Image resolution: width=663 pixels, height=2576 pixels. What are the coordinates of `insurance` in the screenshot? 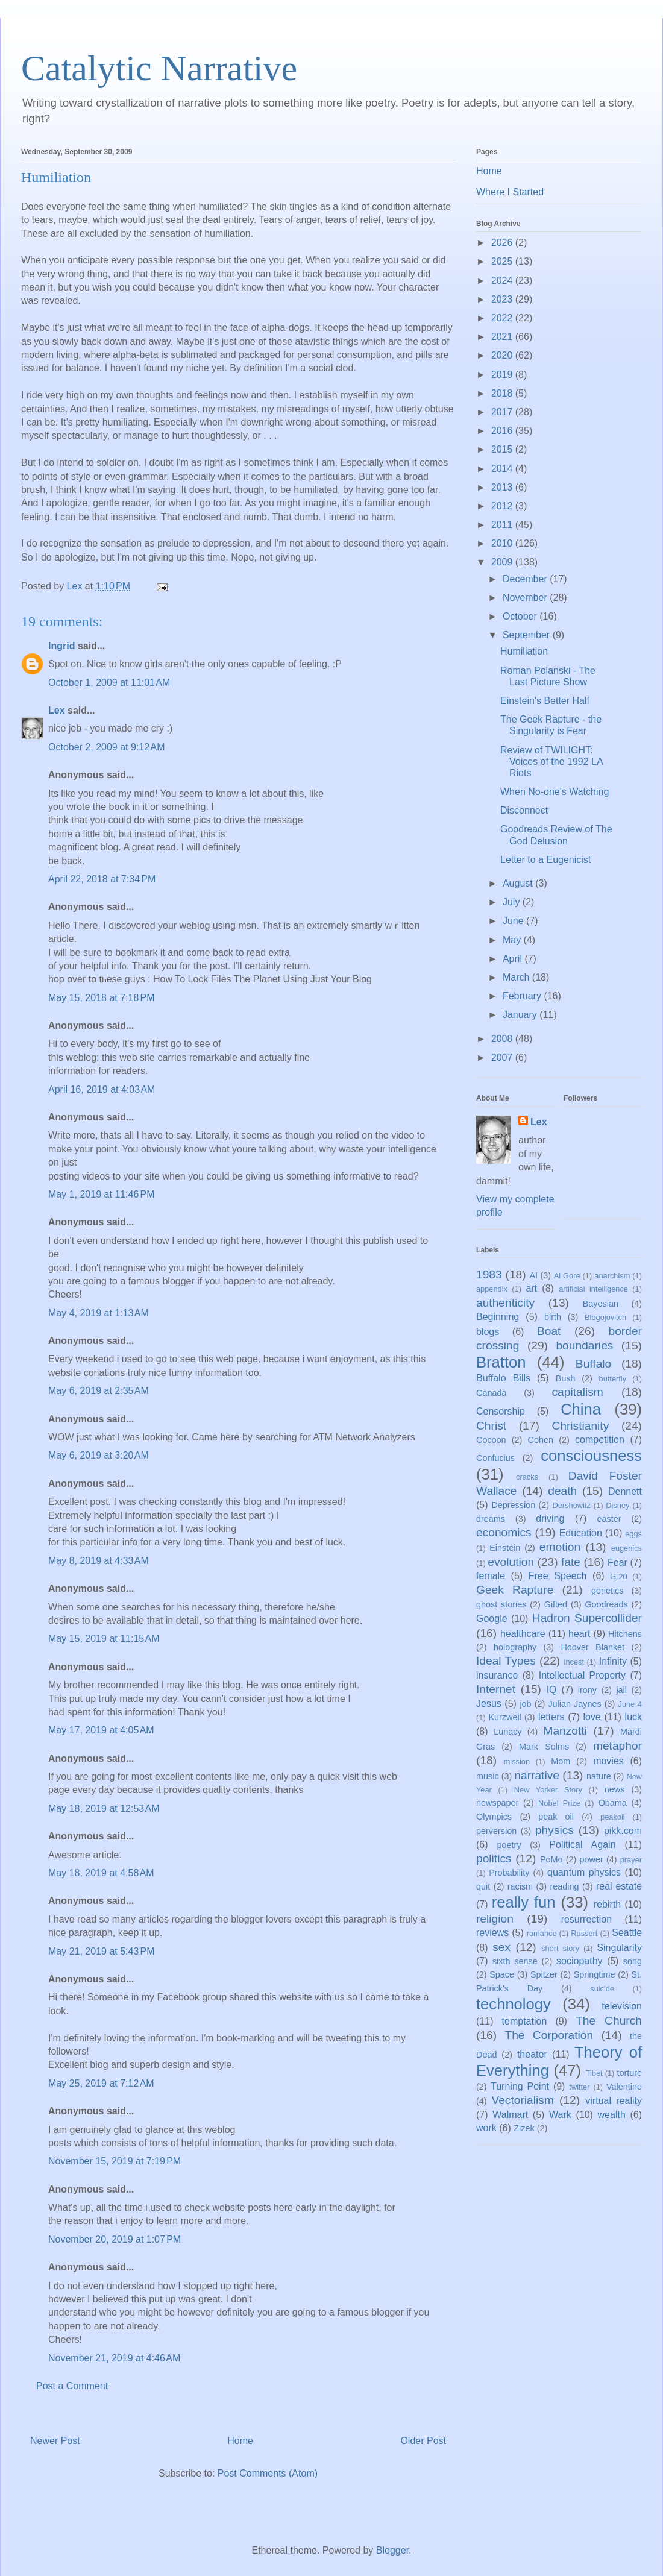 It's located at (497, 1675).